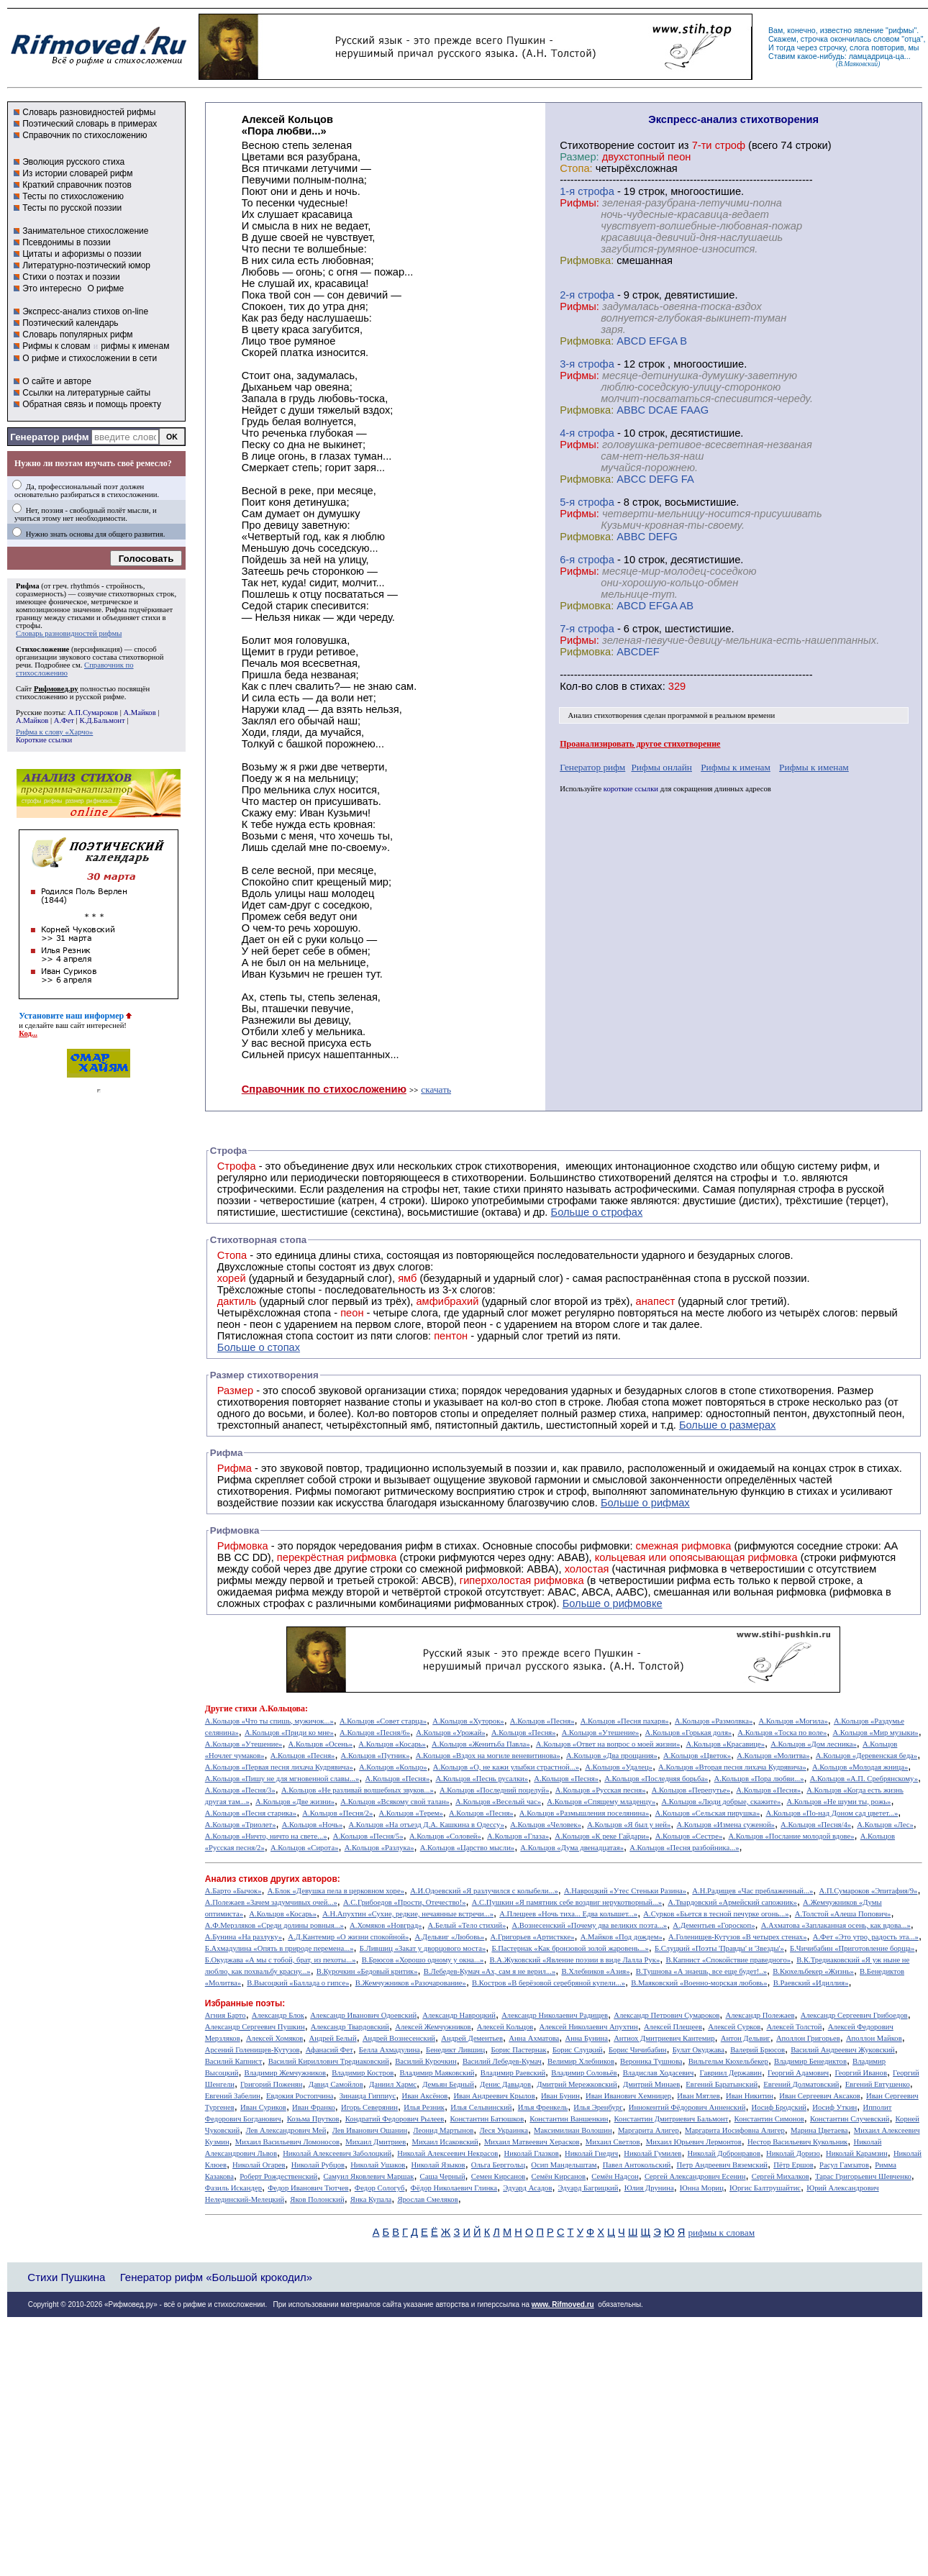 Image resolution: width=928 pixels, height=2576 pixels. I want to click on А.Кольцов «Что ты спишь, мужичок...», so click(269, 1721).